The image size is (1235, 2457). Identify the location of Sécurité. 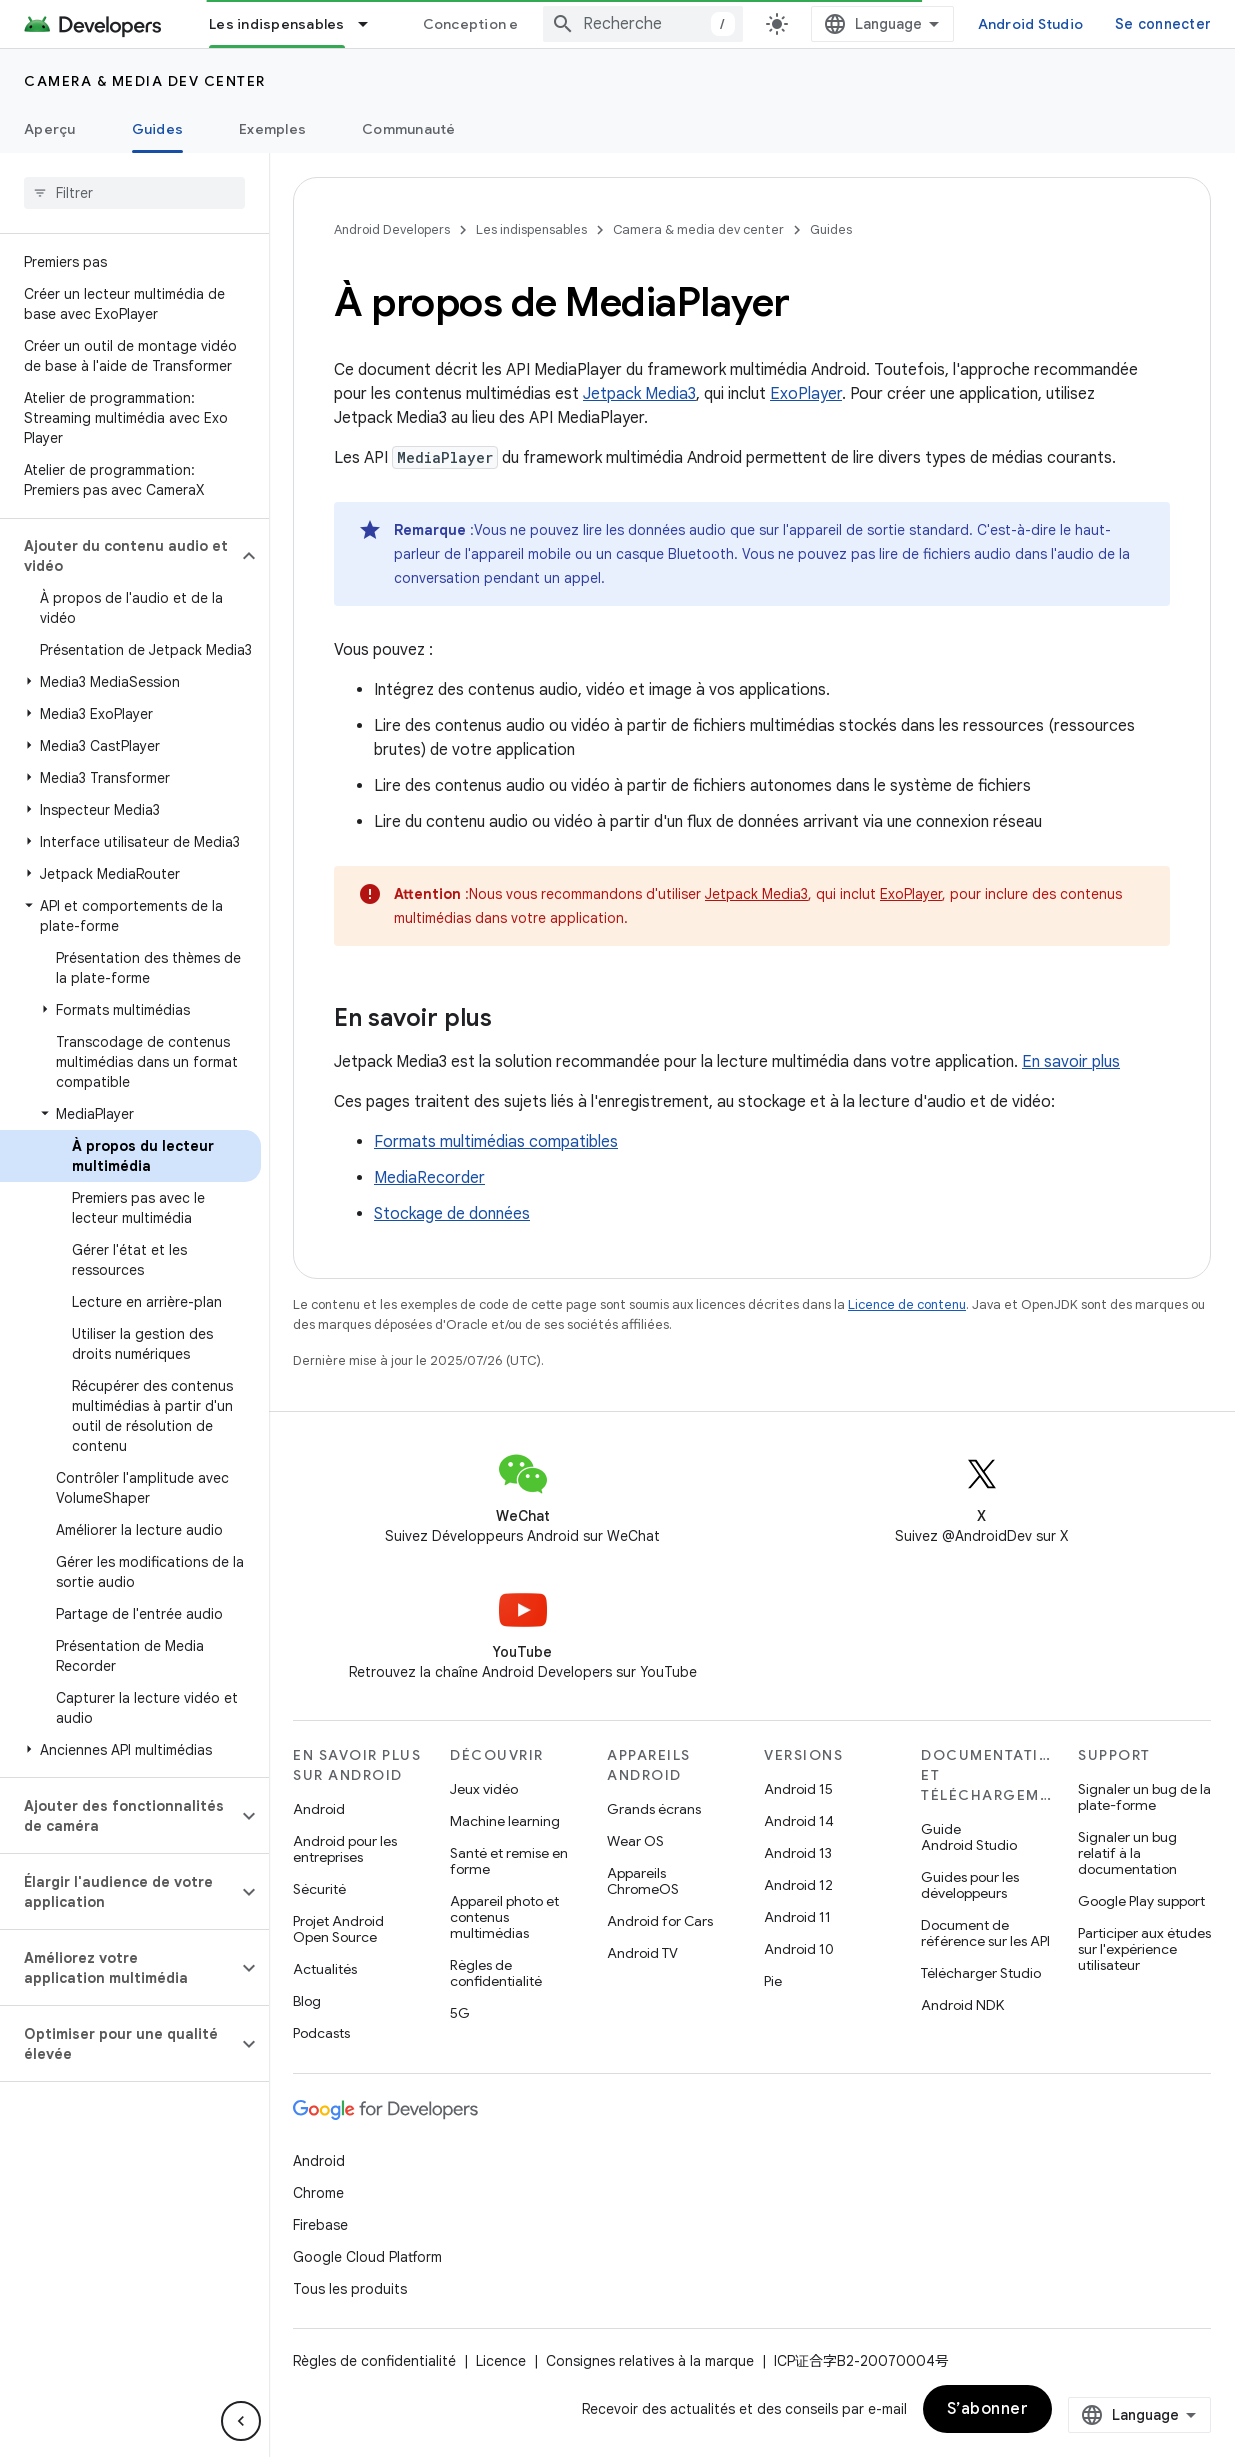
(319, 1889).